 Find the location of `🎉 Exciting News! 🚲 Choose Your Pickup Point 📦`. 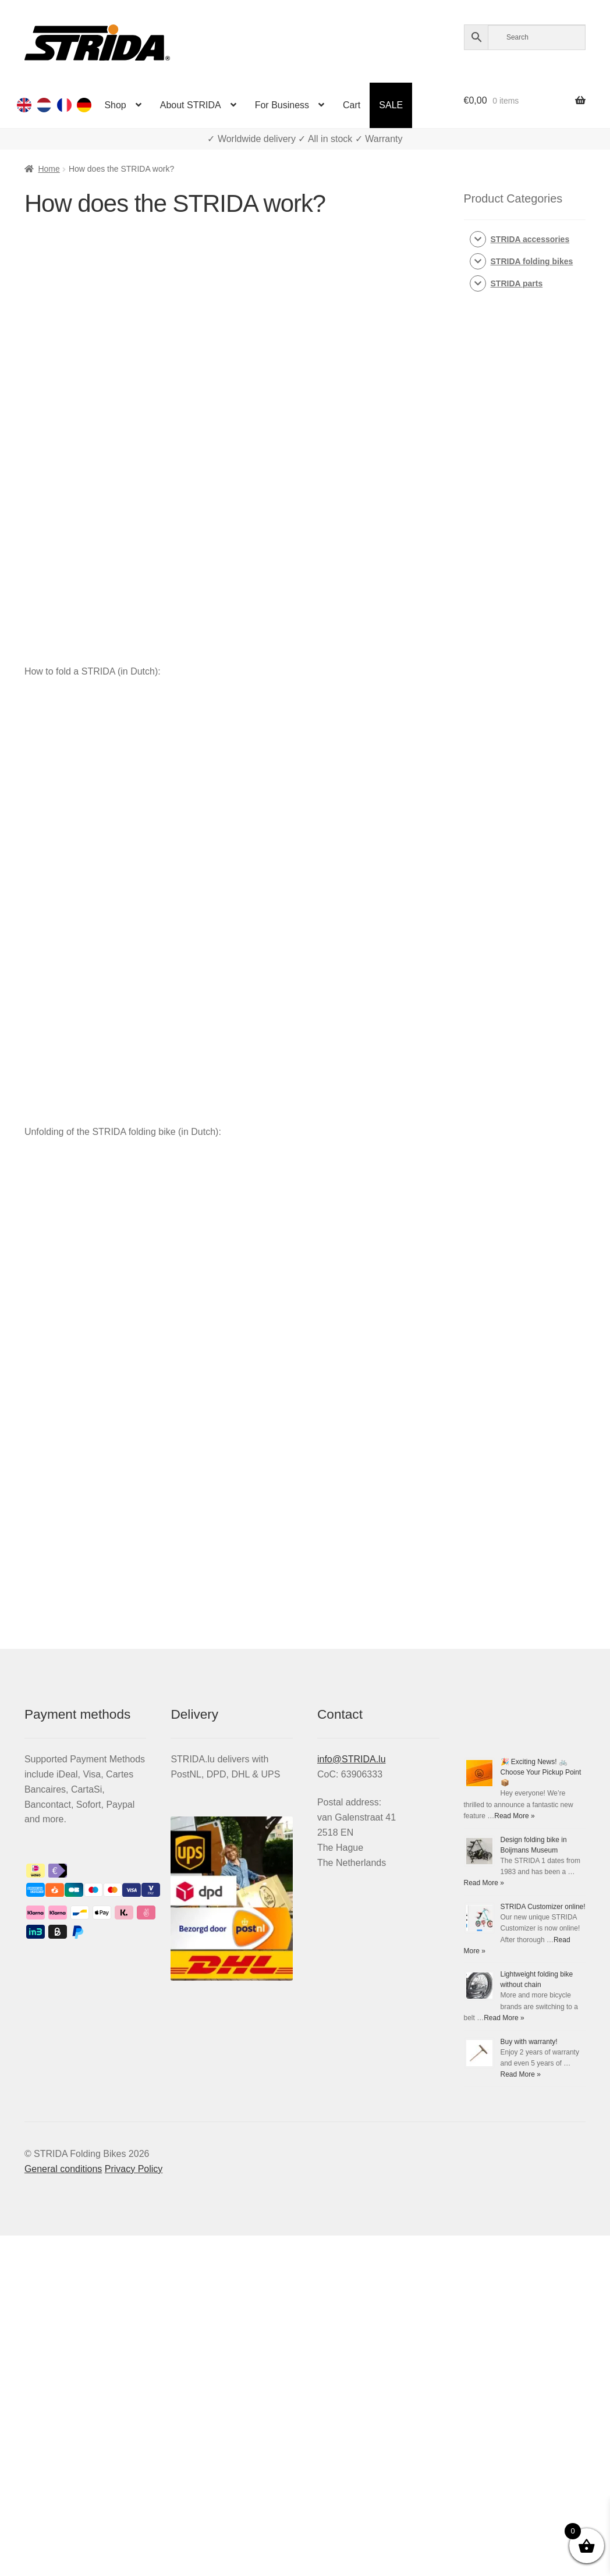

🎉 Exciting News! 🚲 Choose Your Pickup Point 📦 is located at coordinates (541, 1772).